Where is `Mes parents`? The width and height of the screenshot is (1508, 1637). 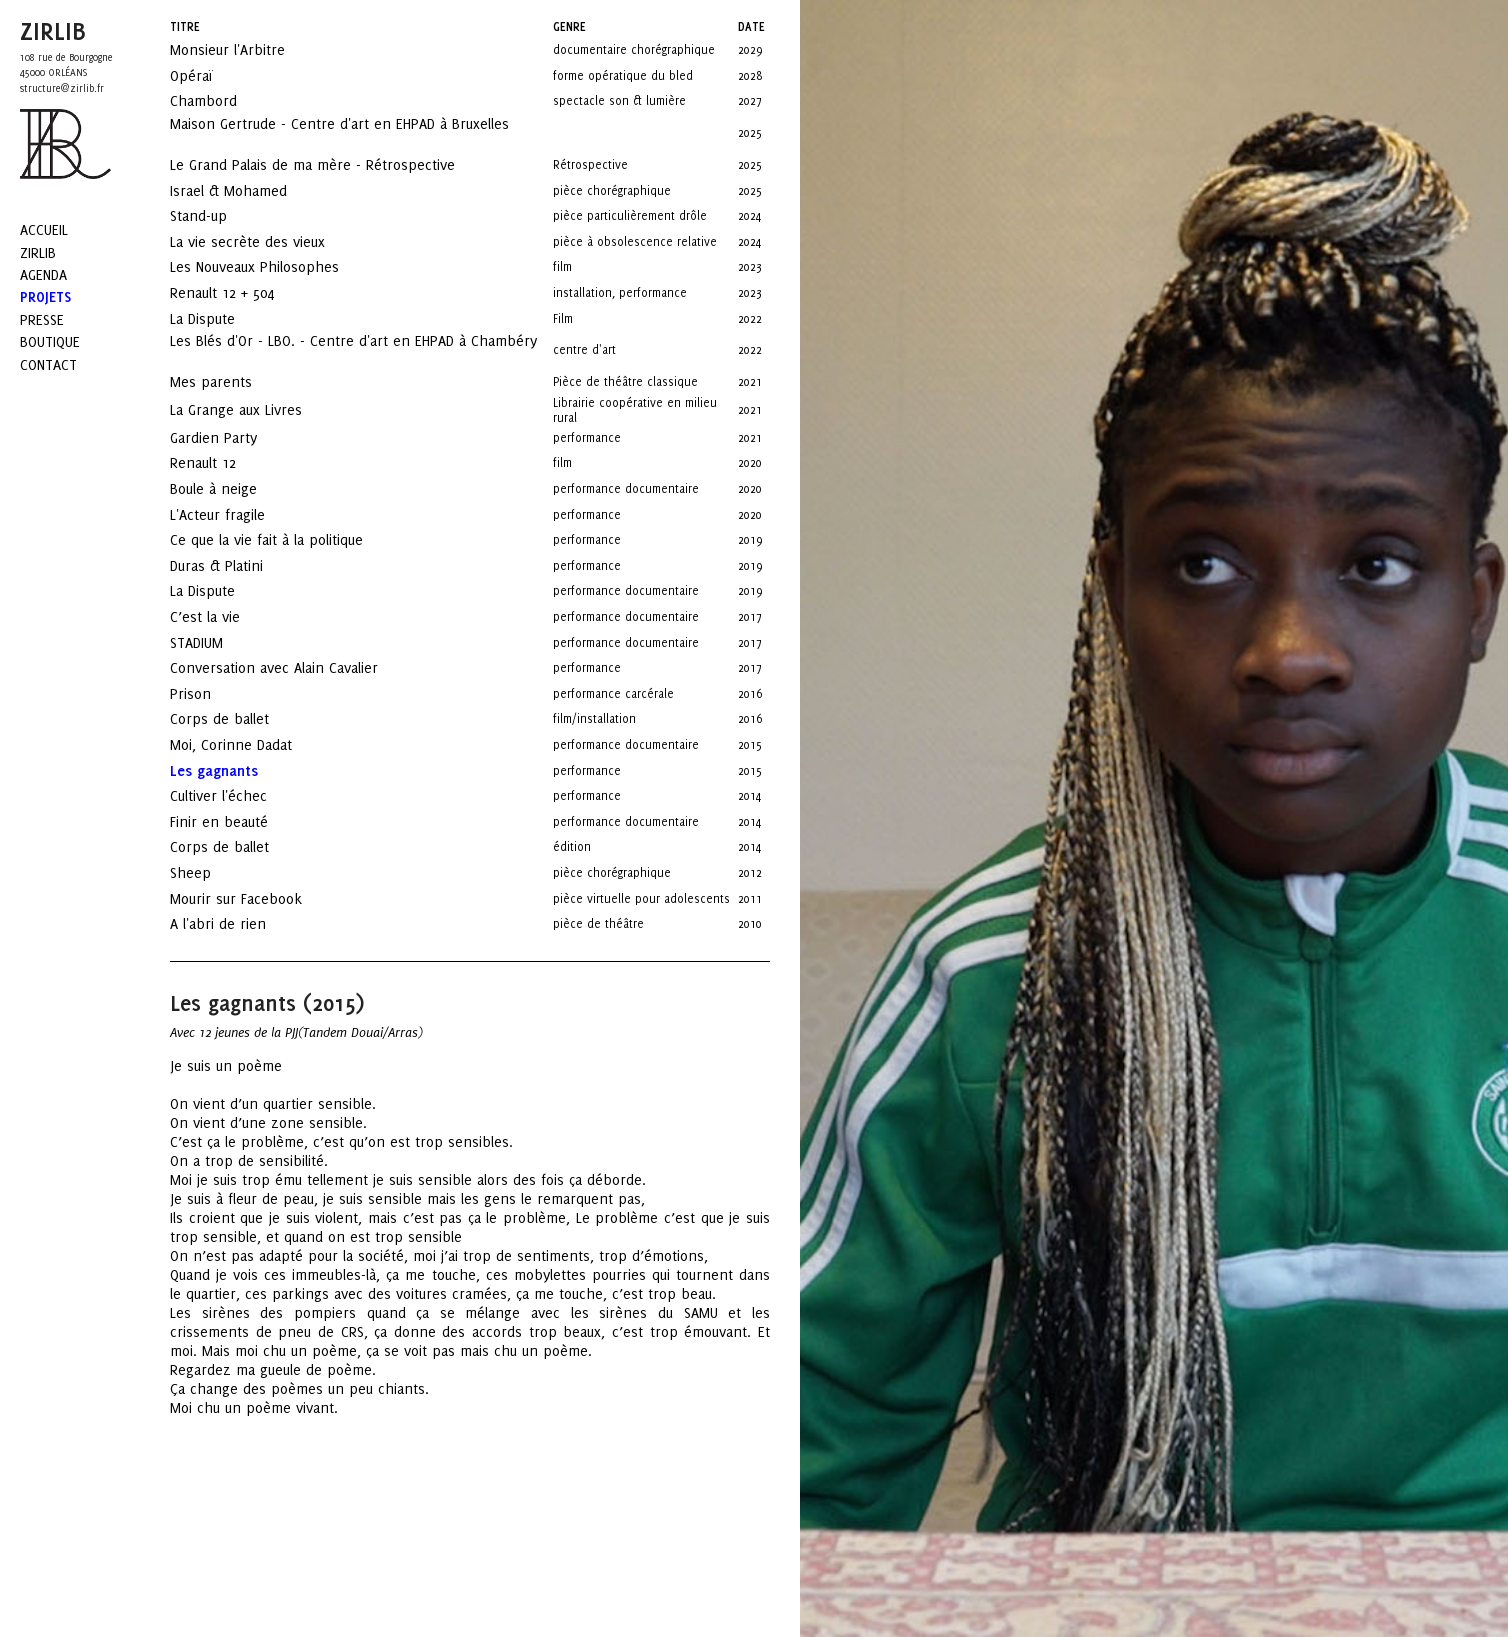 Mes parents is located at coordinates (229, 381).